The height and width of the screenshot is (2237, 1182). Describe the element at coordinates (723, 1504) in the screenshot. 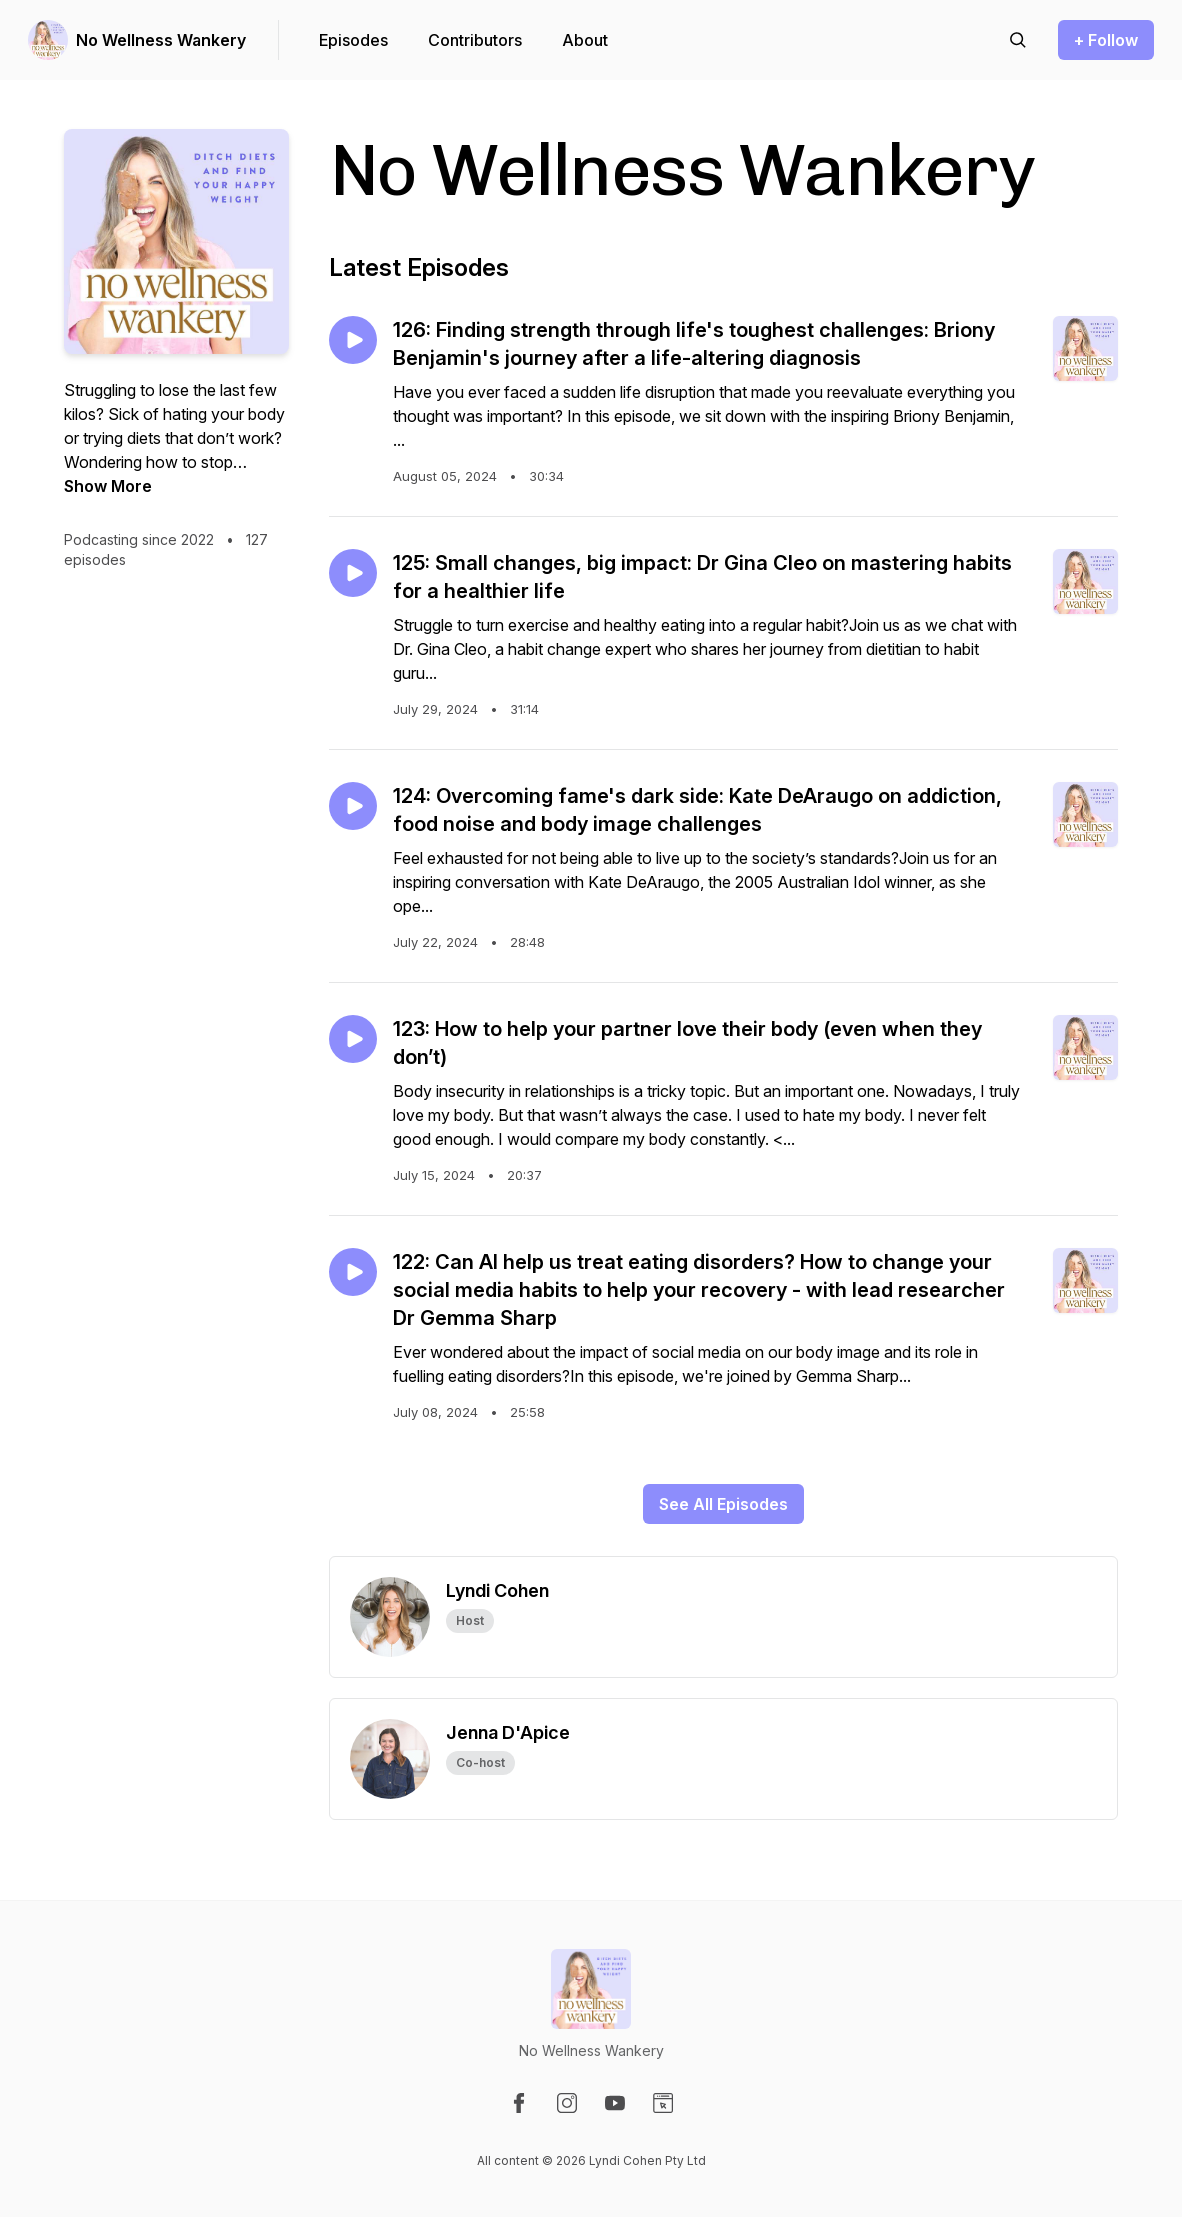

I see `See All Episodes` at that location.